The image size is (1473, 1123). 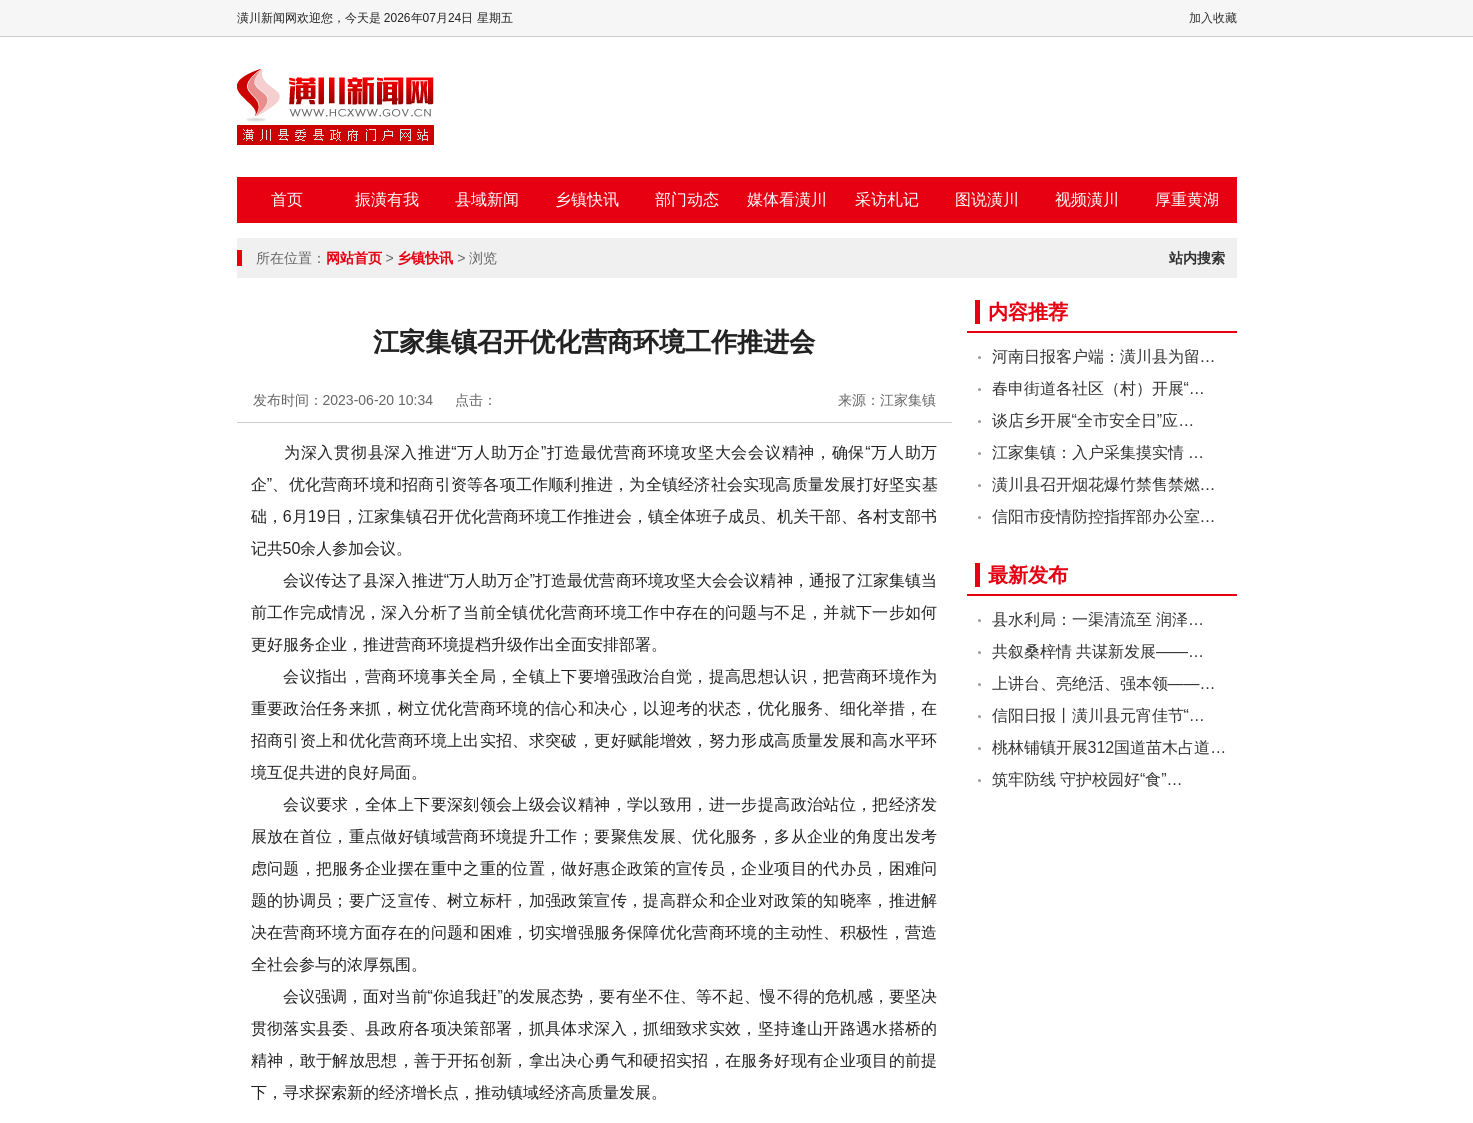 I want to click on 采访札记, so click(x=887, y=199).